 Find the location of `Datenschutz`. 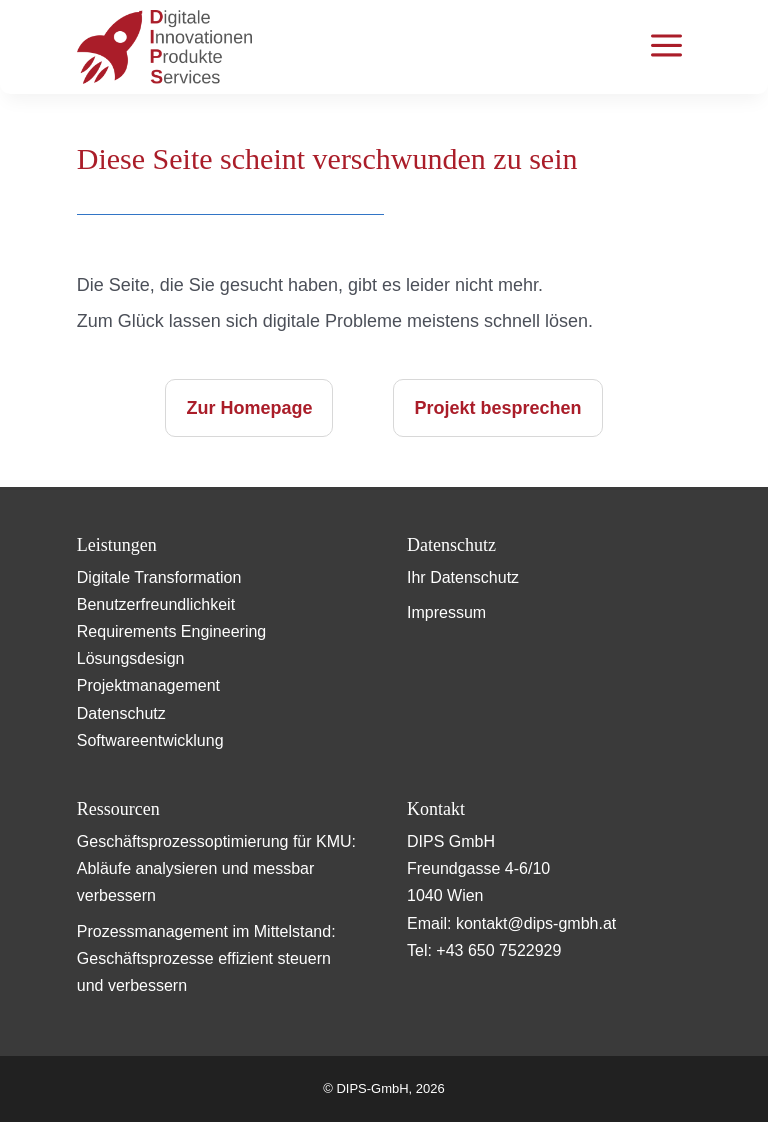

Datenschutz is located at coordinates (121, 713).